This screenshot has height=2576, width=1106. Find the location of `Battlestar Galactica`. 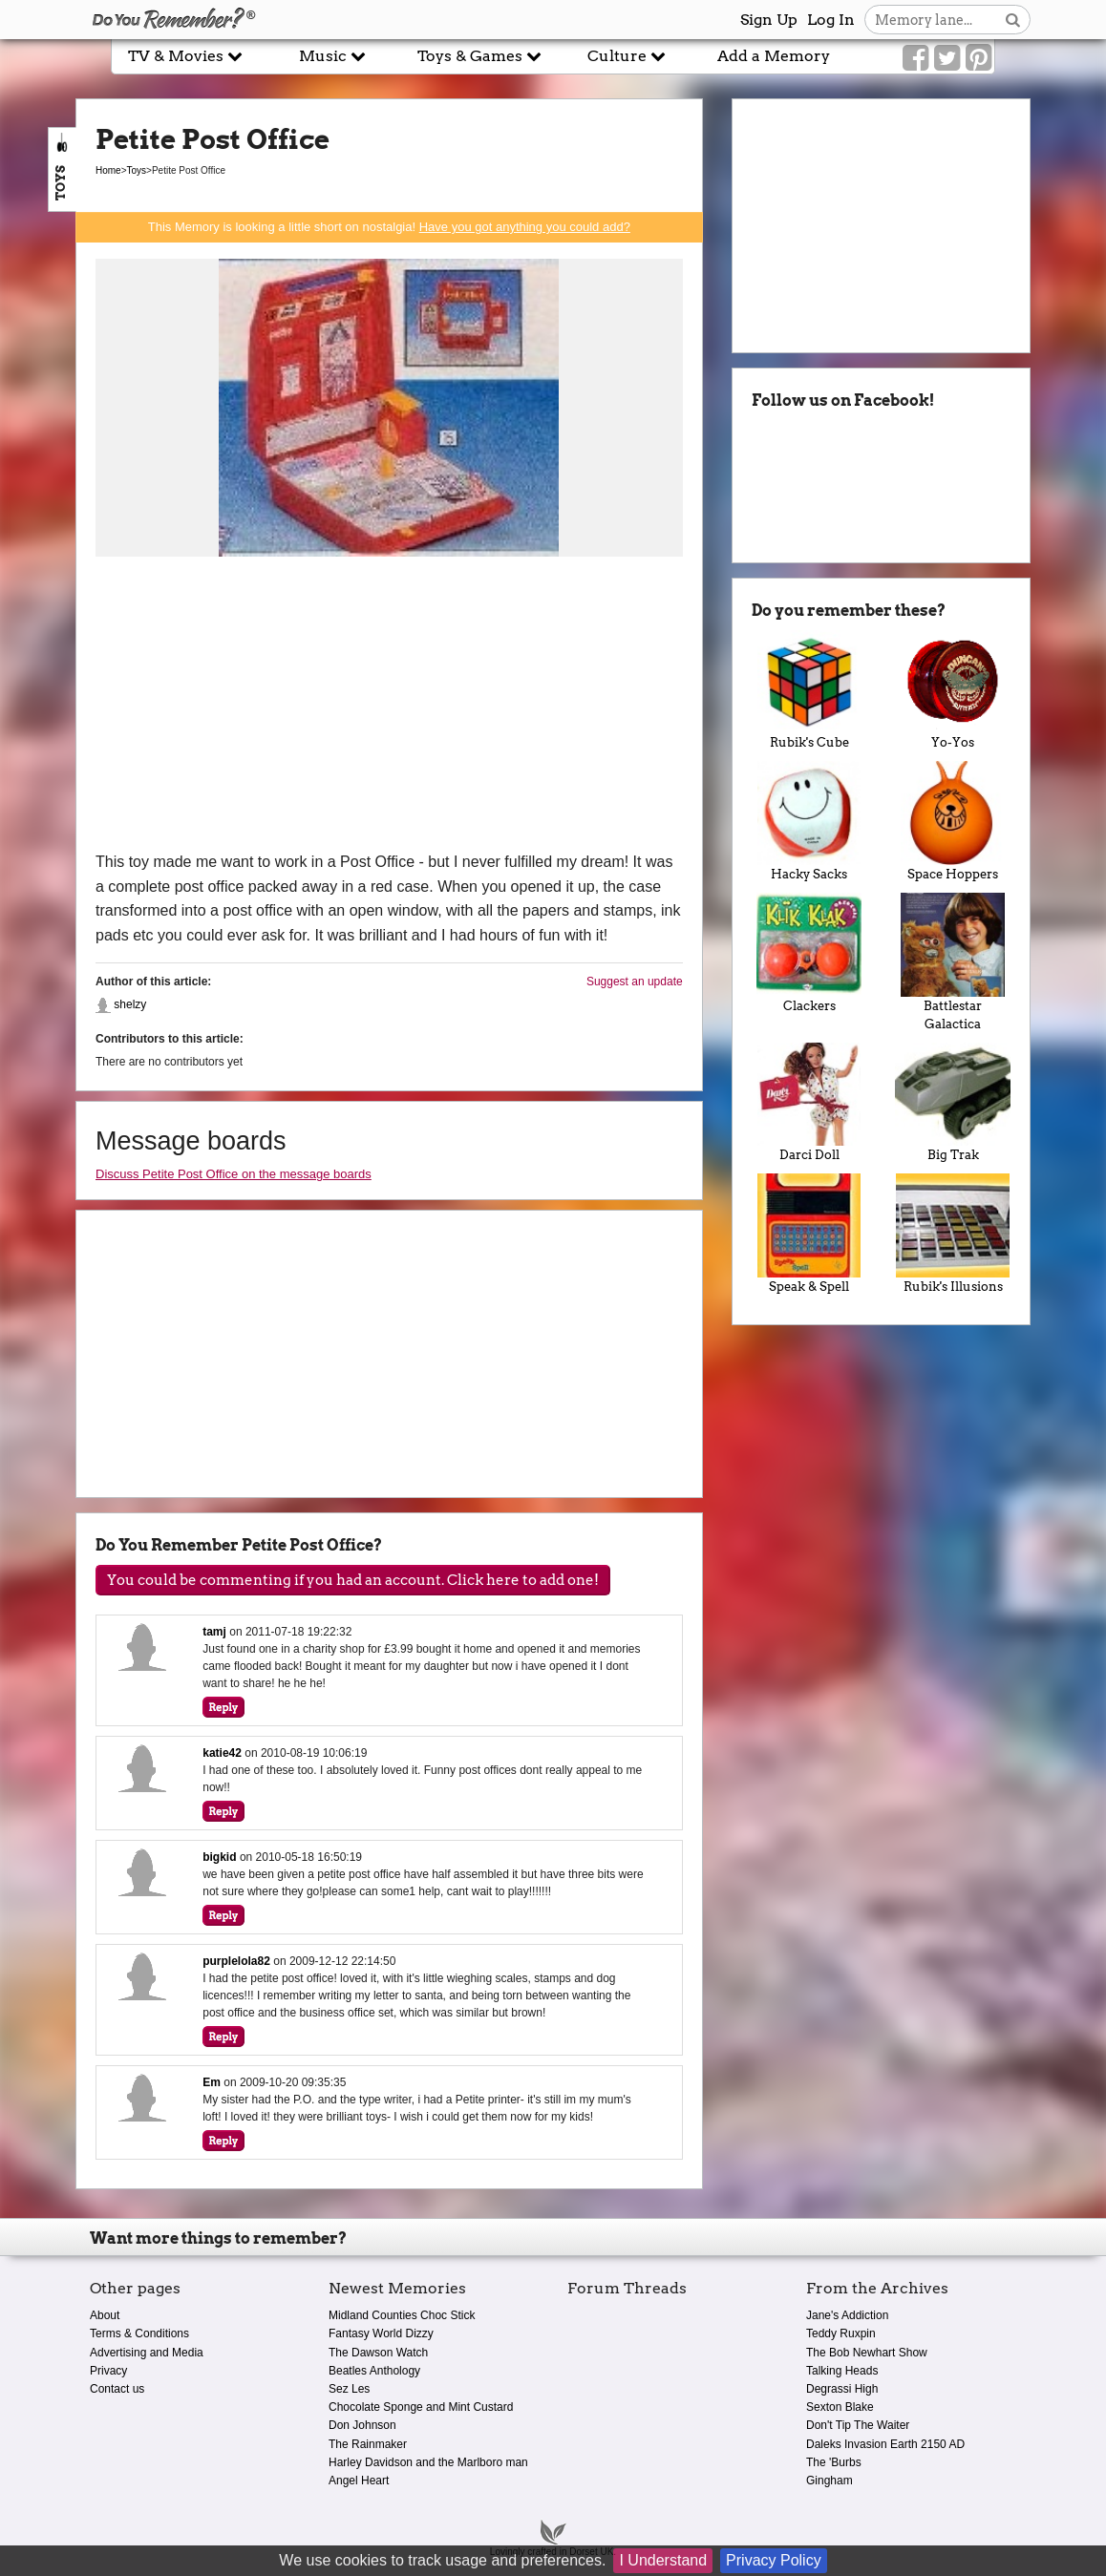

Battlestar Galactica is located at coordinates (952, 962).